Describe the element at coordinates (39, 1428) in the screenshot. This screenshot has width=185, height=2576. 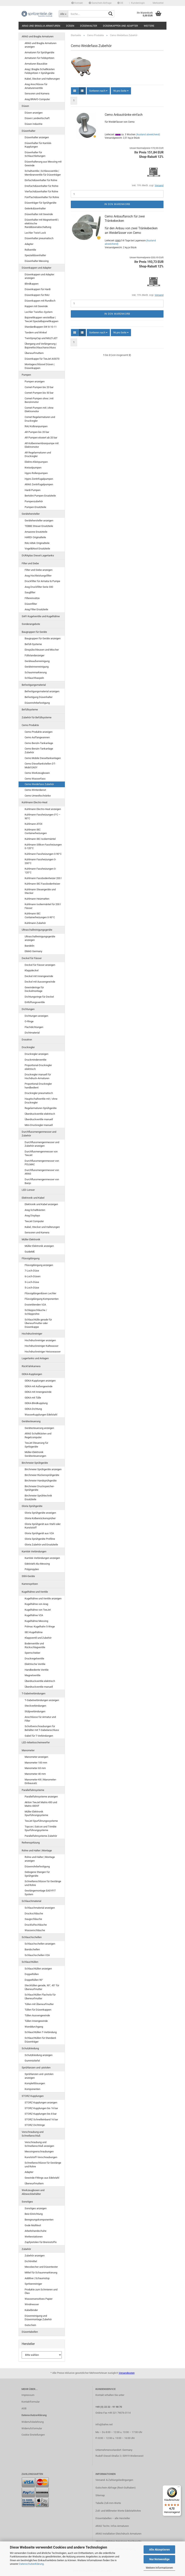
I see `Gerätesteuerung anzeigen` at that location.